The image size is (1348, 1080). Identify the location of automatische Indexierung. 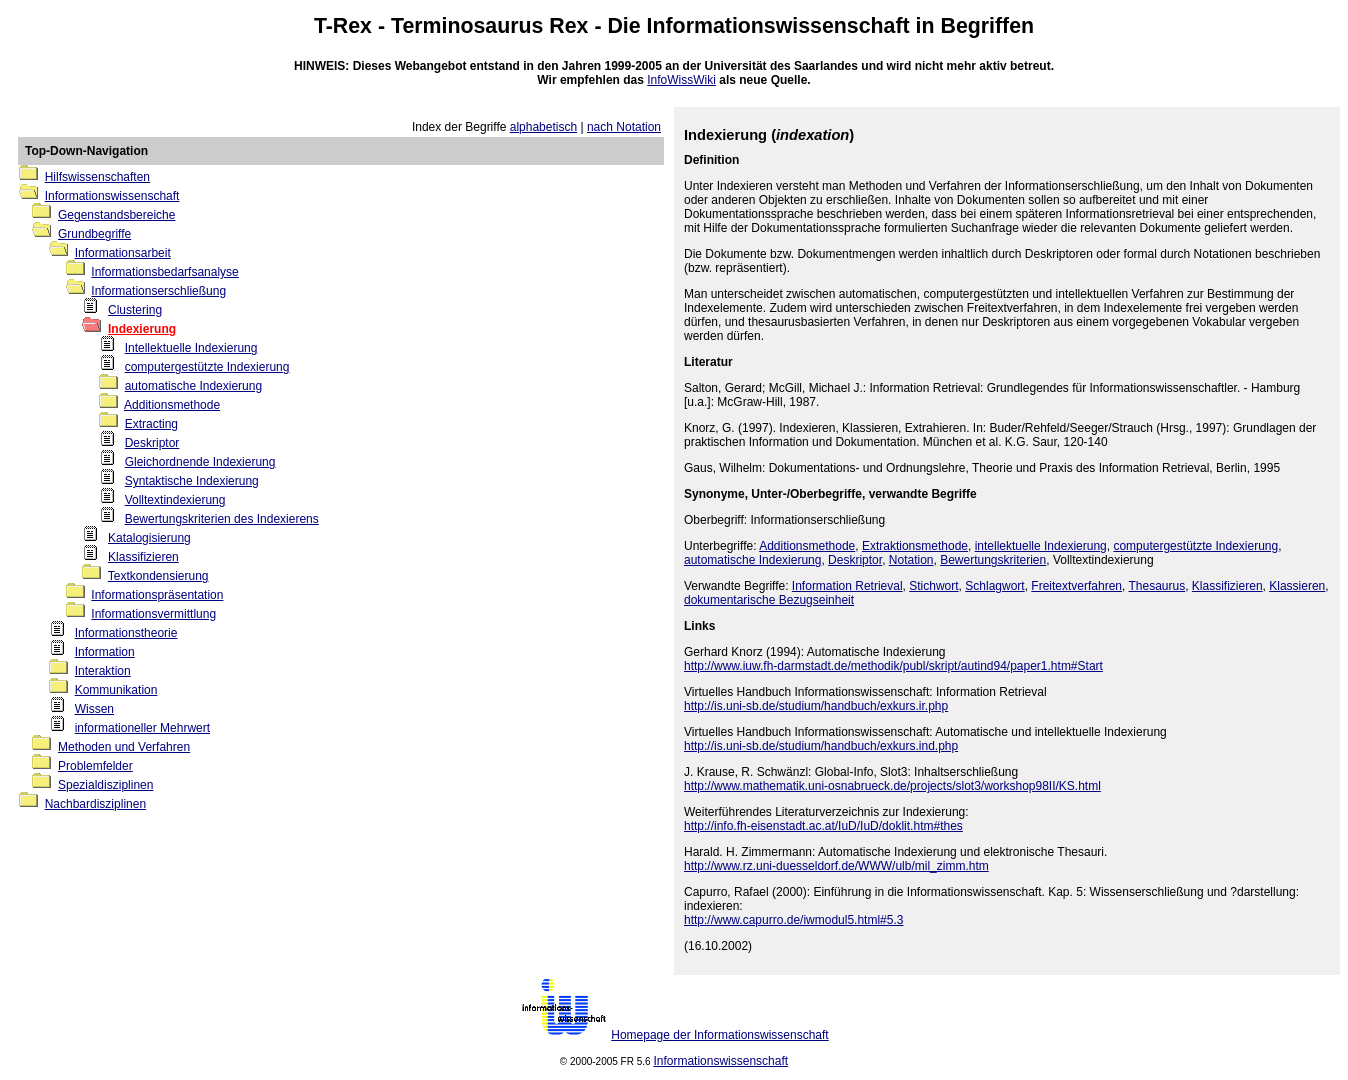
(193, 386).